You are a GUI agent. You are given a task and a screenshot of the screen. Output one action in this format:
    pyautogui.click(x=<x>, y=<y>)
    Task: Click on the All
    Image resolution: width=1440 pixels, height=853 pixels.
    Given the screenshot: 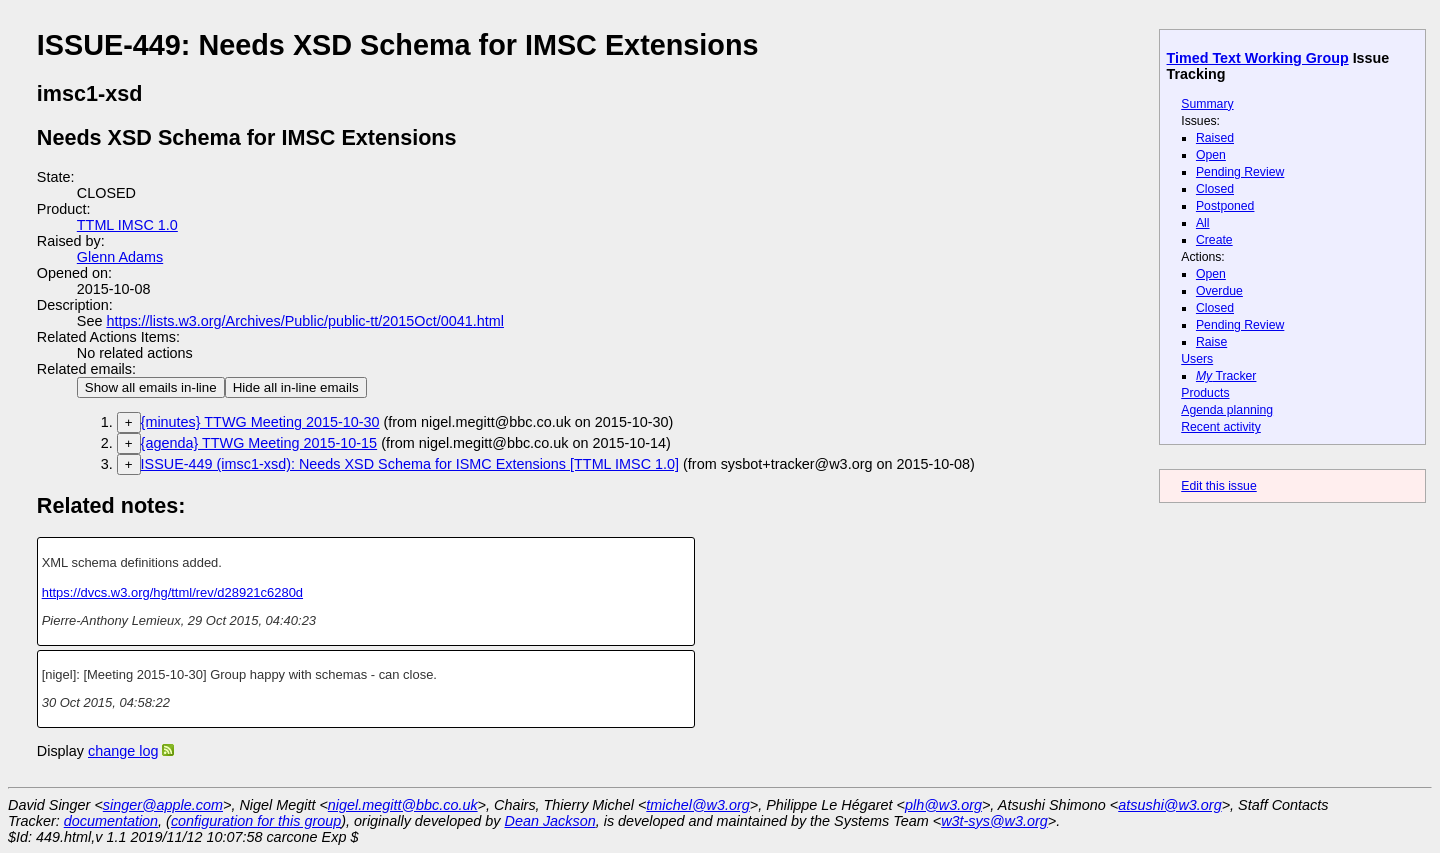 What is the action you would take?
    pyautogui.click(x=1203, y=223)
    